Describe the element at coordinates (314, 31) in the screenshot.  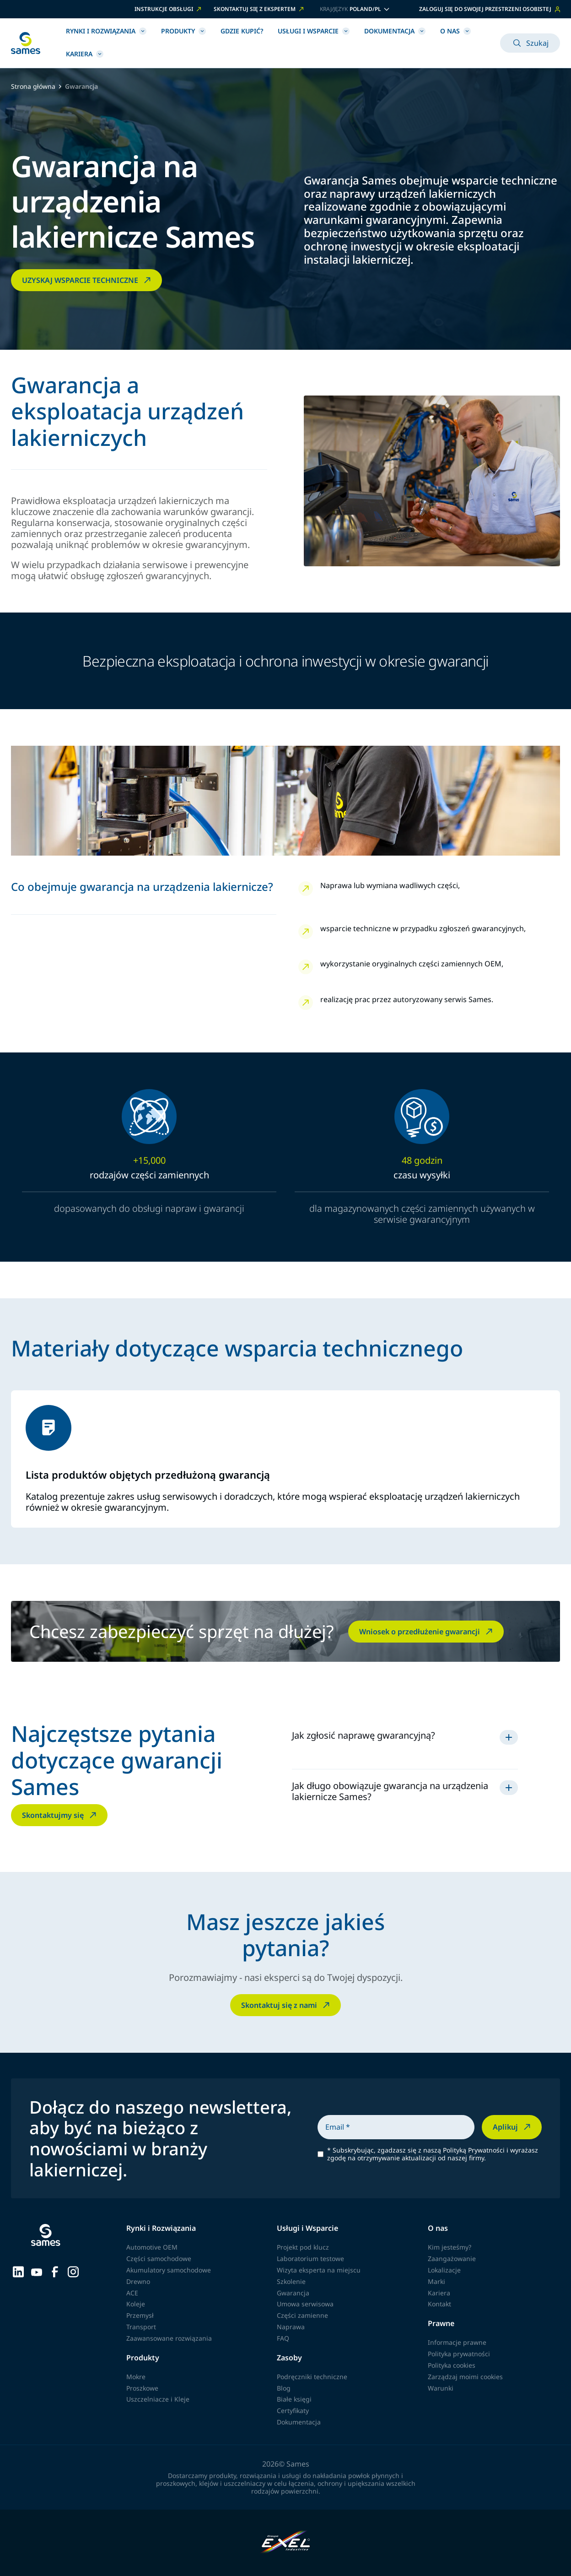
I see `Usługi i Wsparcie` at that location.